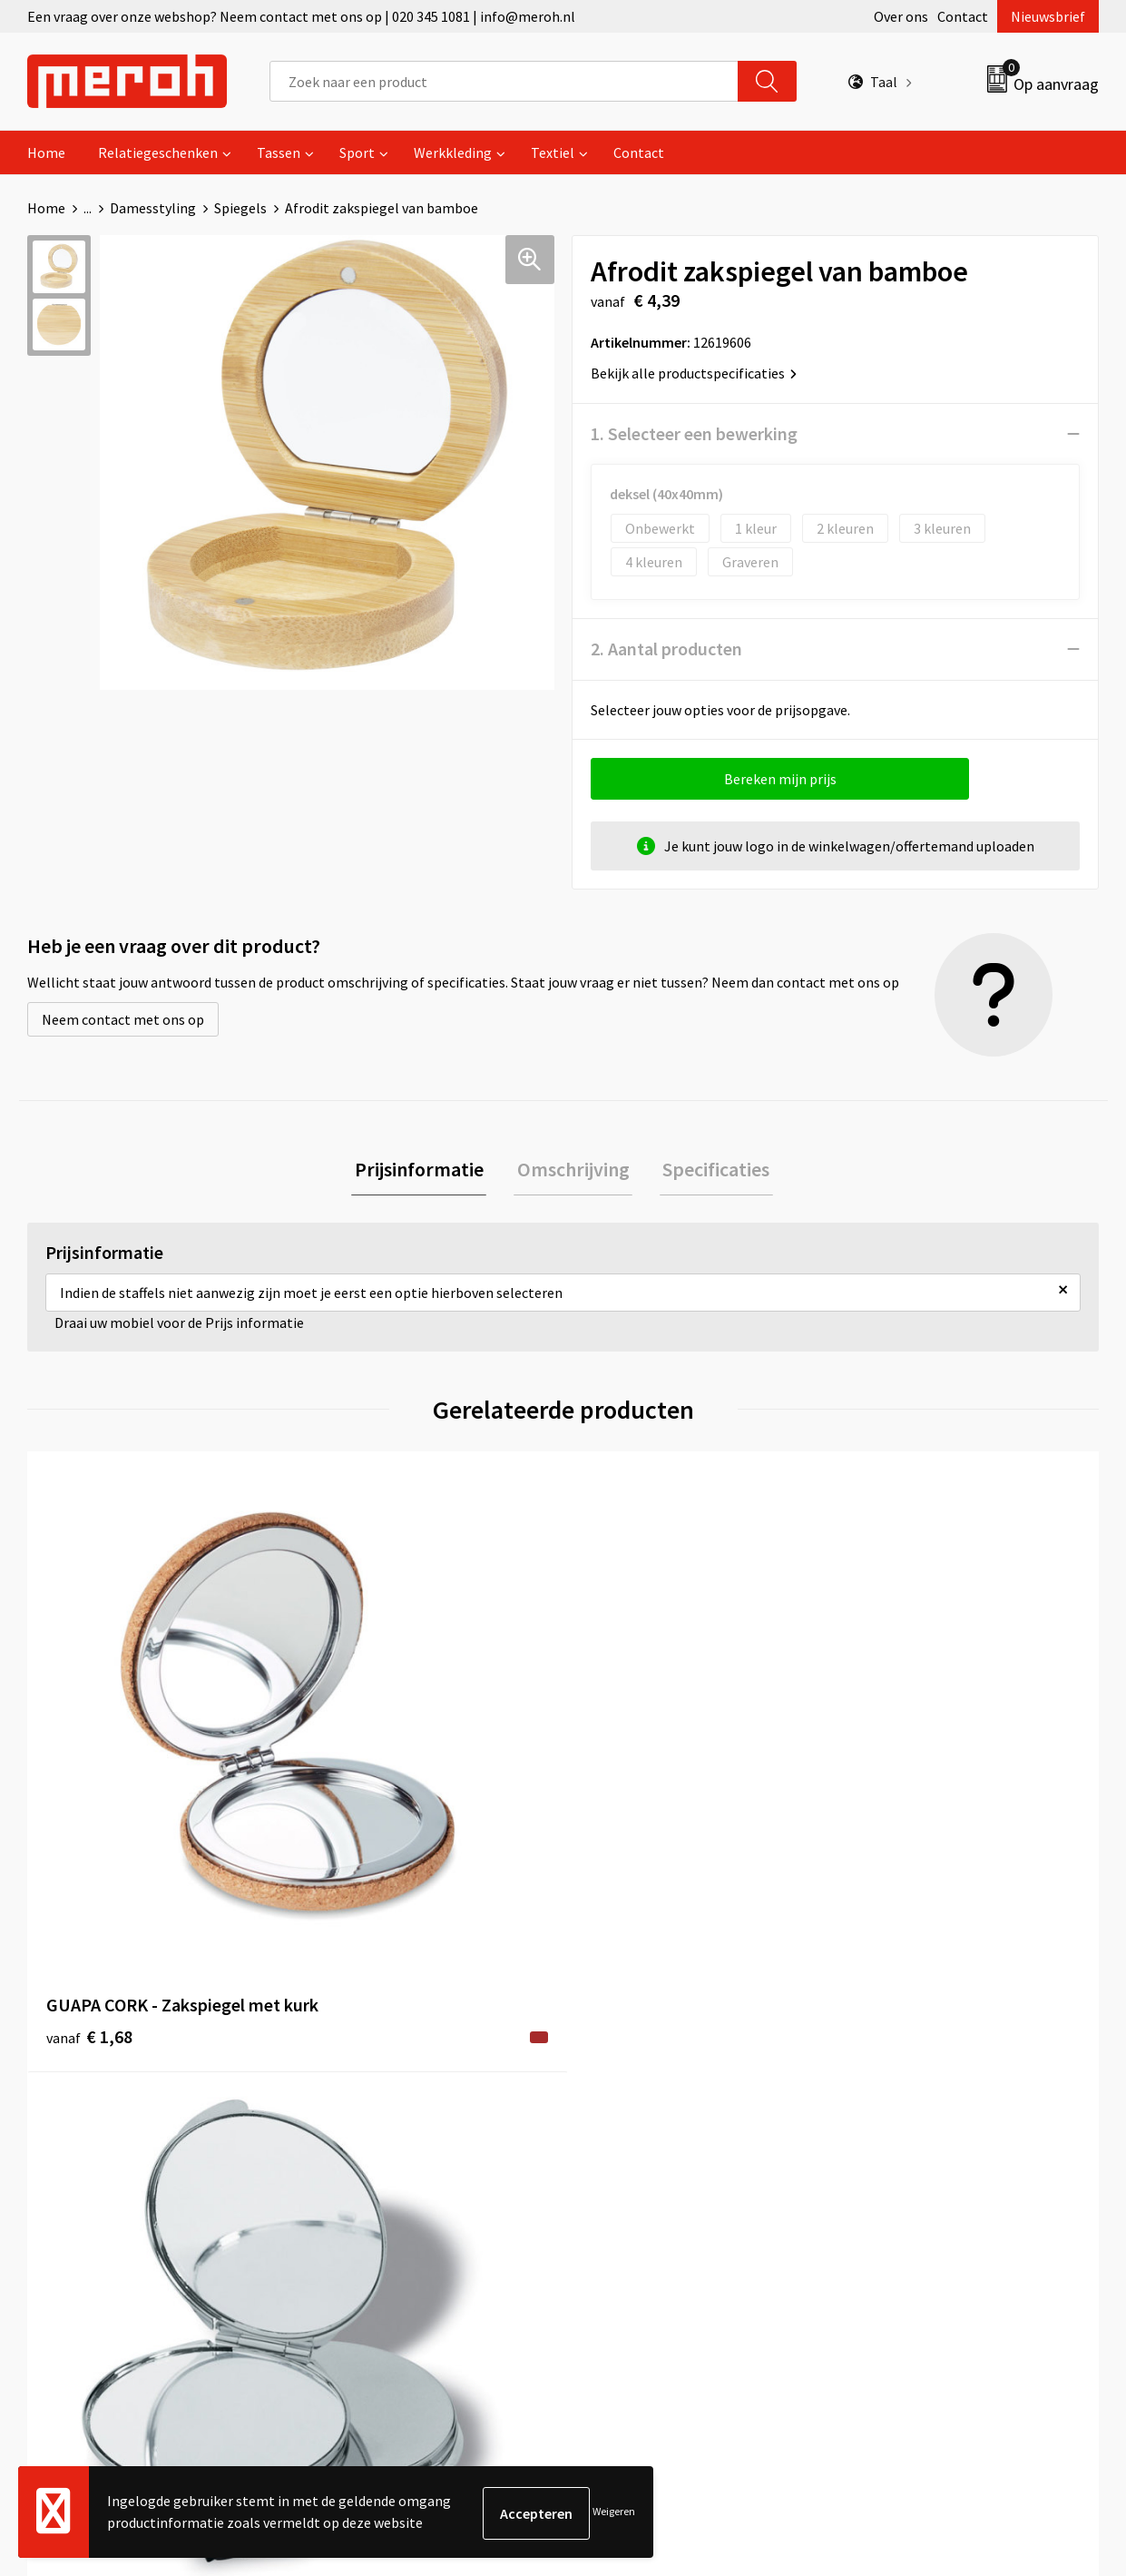 The height and width of the screenshot is (2576, 1126). Describe the element at coordinates (710, 1171) in the screenshot. I see `Specificaties [presentation]` at that location.